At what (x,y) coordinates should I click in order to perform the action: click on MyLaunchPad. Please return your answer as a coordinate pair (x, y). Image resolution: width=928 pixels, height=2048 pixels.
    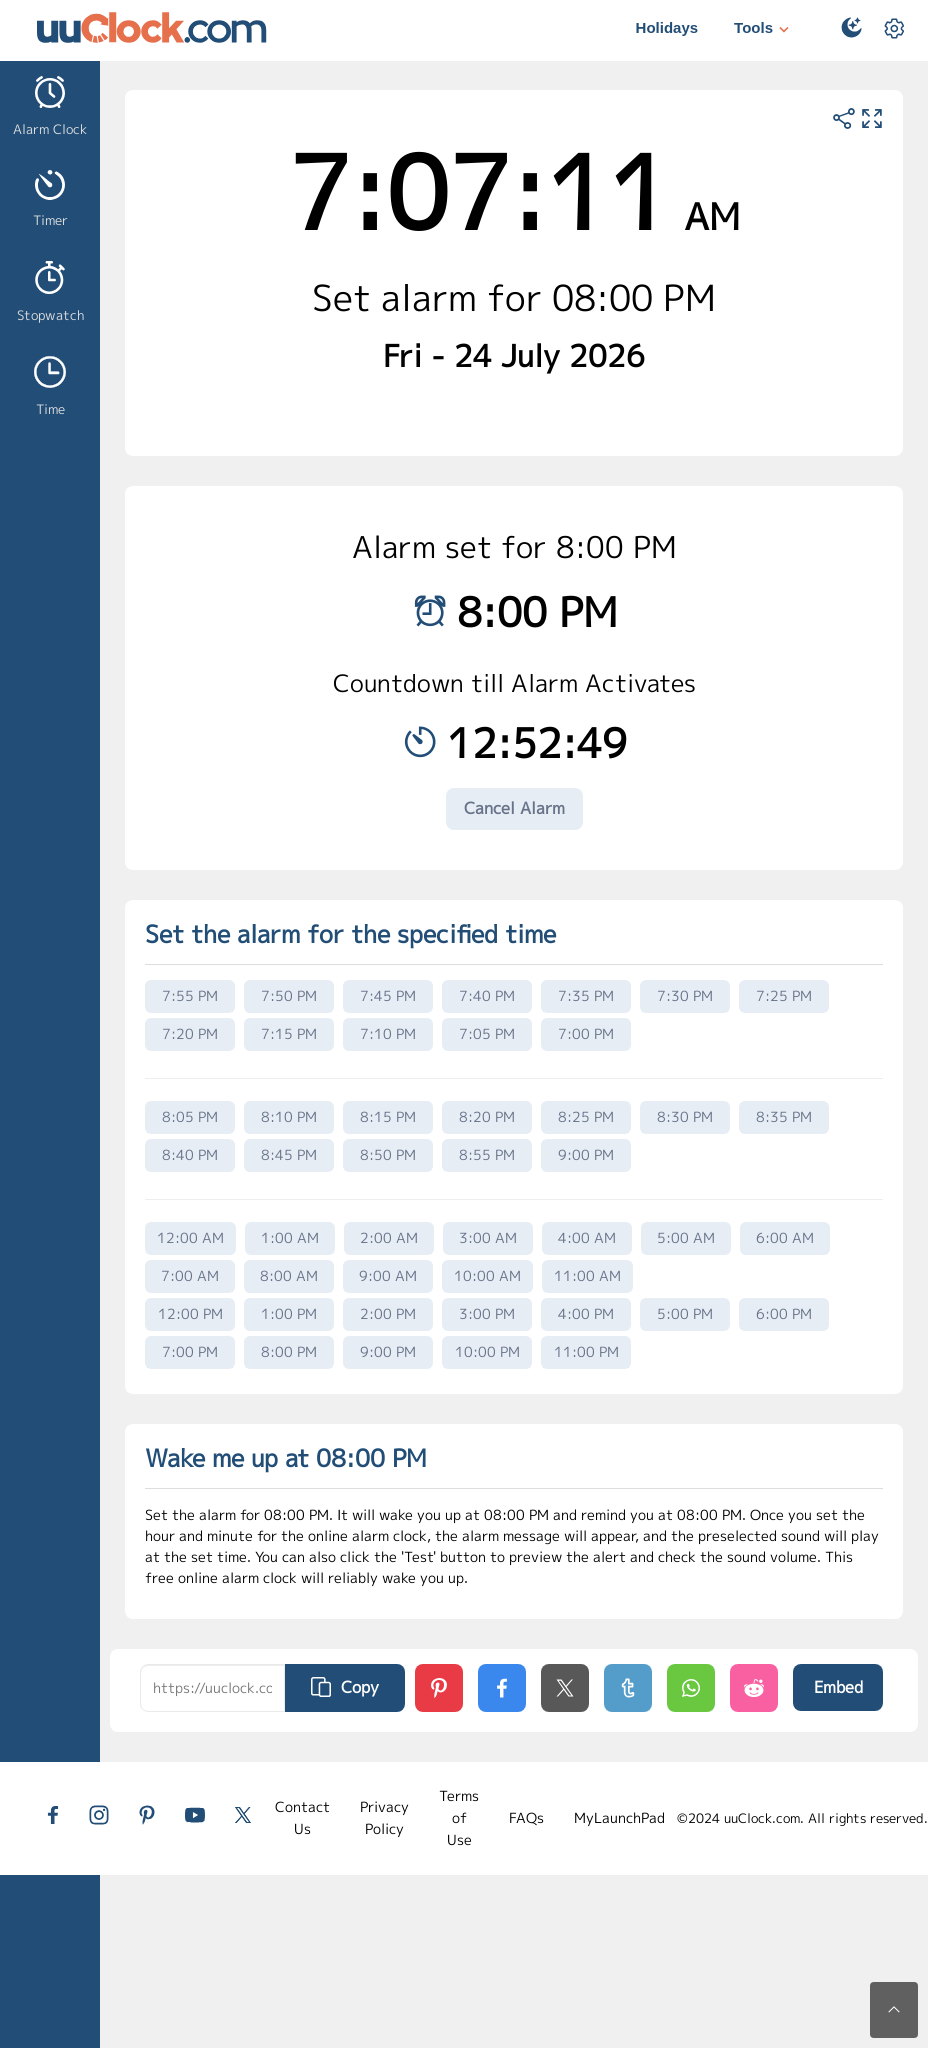
    Looking at the image, I should click on (619, 1817).